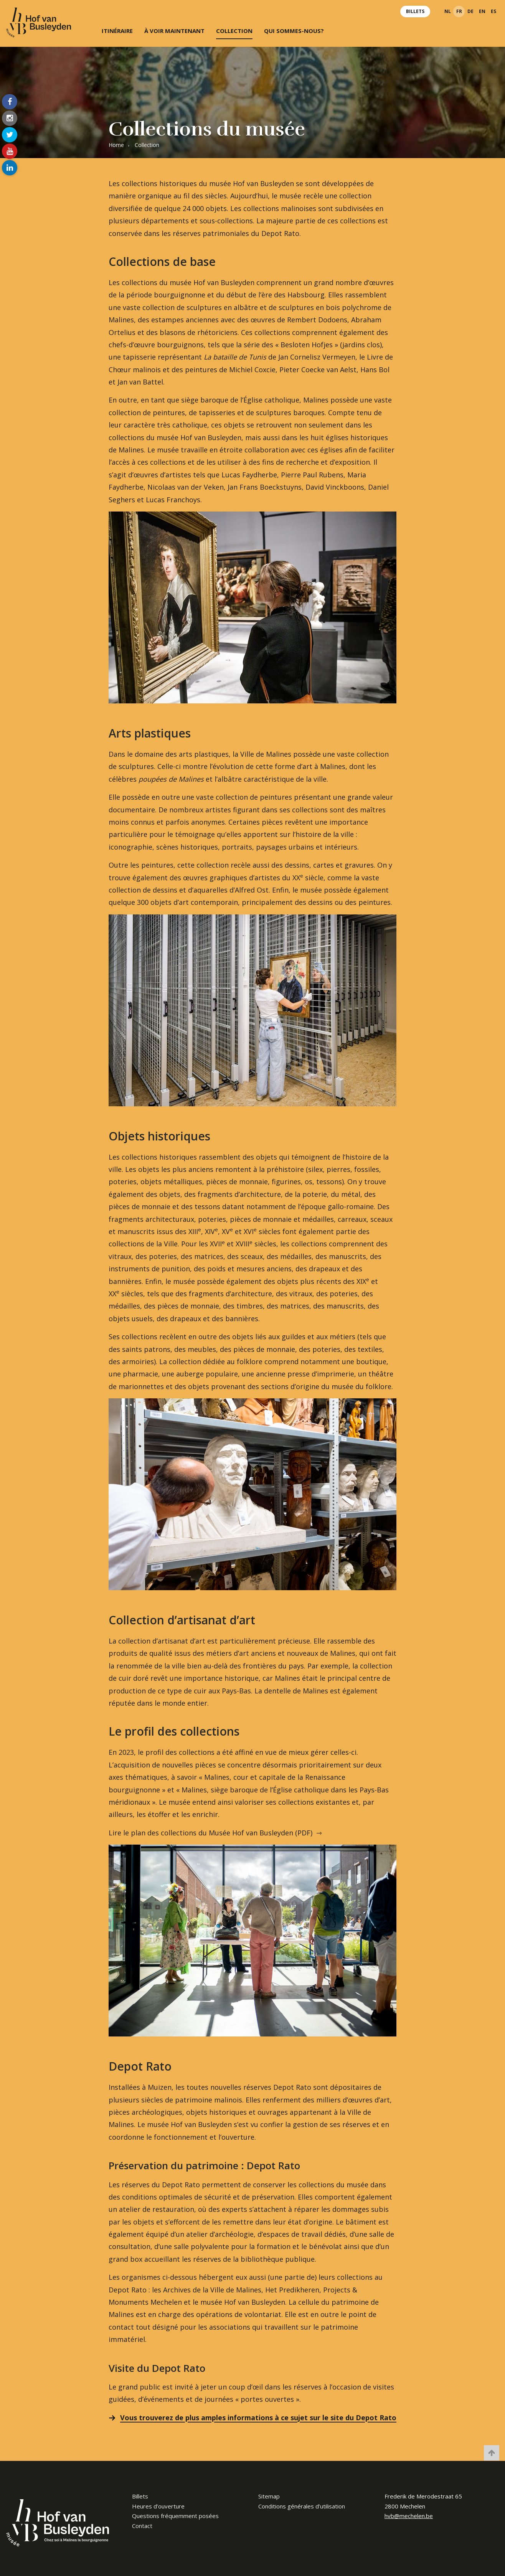  What do you see at coordinates (415, 11) in the screenshot?
I see `Billets` at bounding box center [415, 11].